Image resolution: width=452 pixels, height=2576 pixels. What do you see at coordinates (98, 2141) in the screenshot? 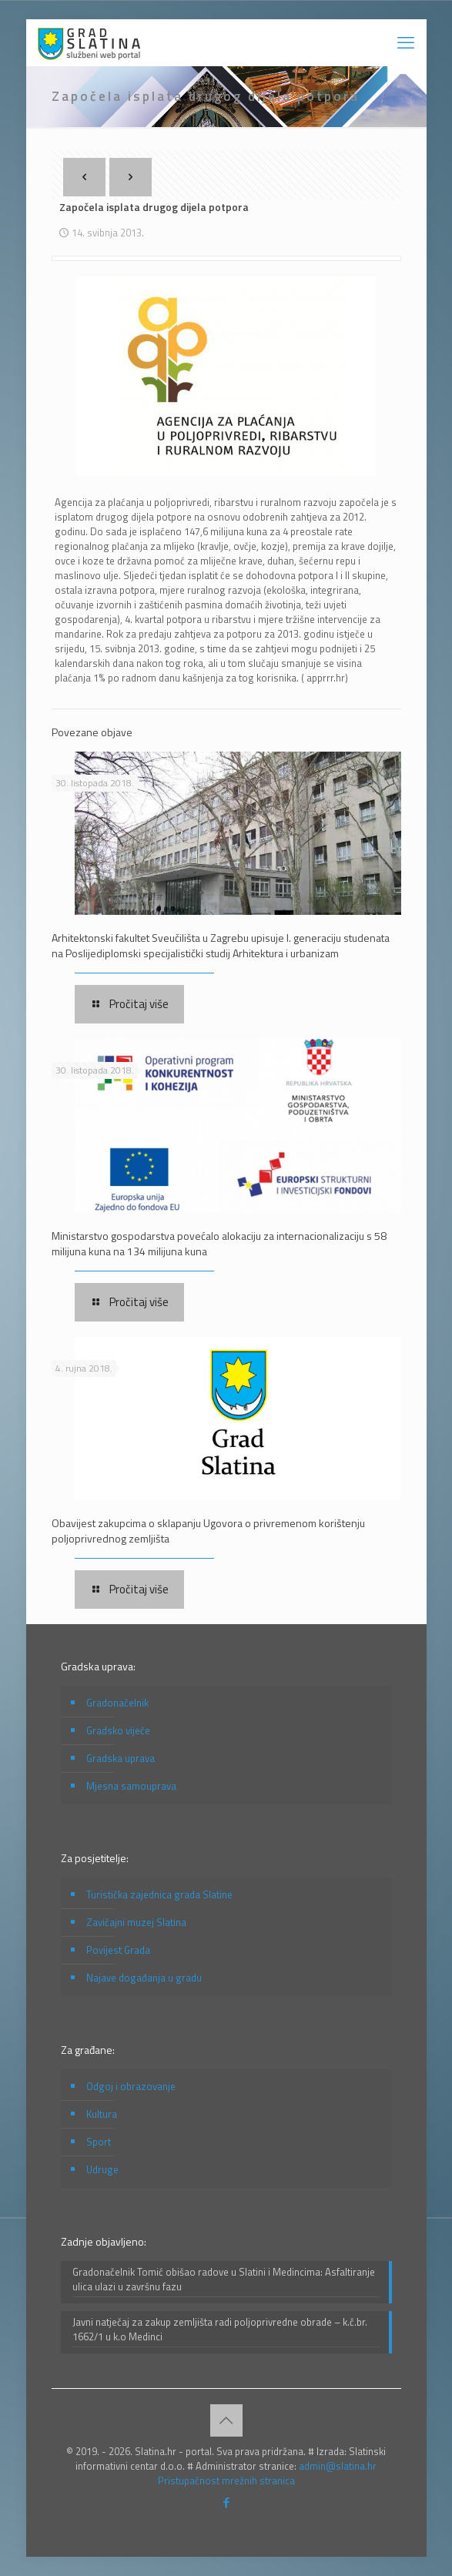
I see `Sport` at bounding box center [98, 2141].